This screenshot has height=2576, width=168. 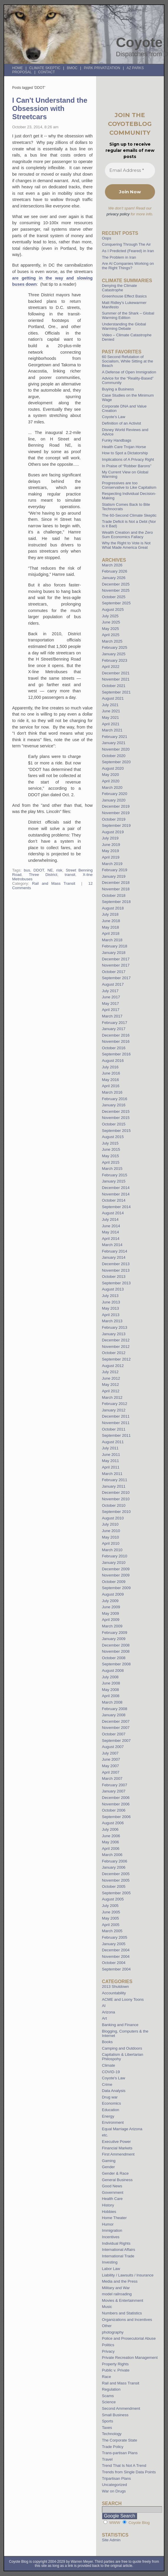 What do you see at coordinates (116, 1207) in the screenshot?
I see `September 2014` at bounding box center [116, 1207].